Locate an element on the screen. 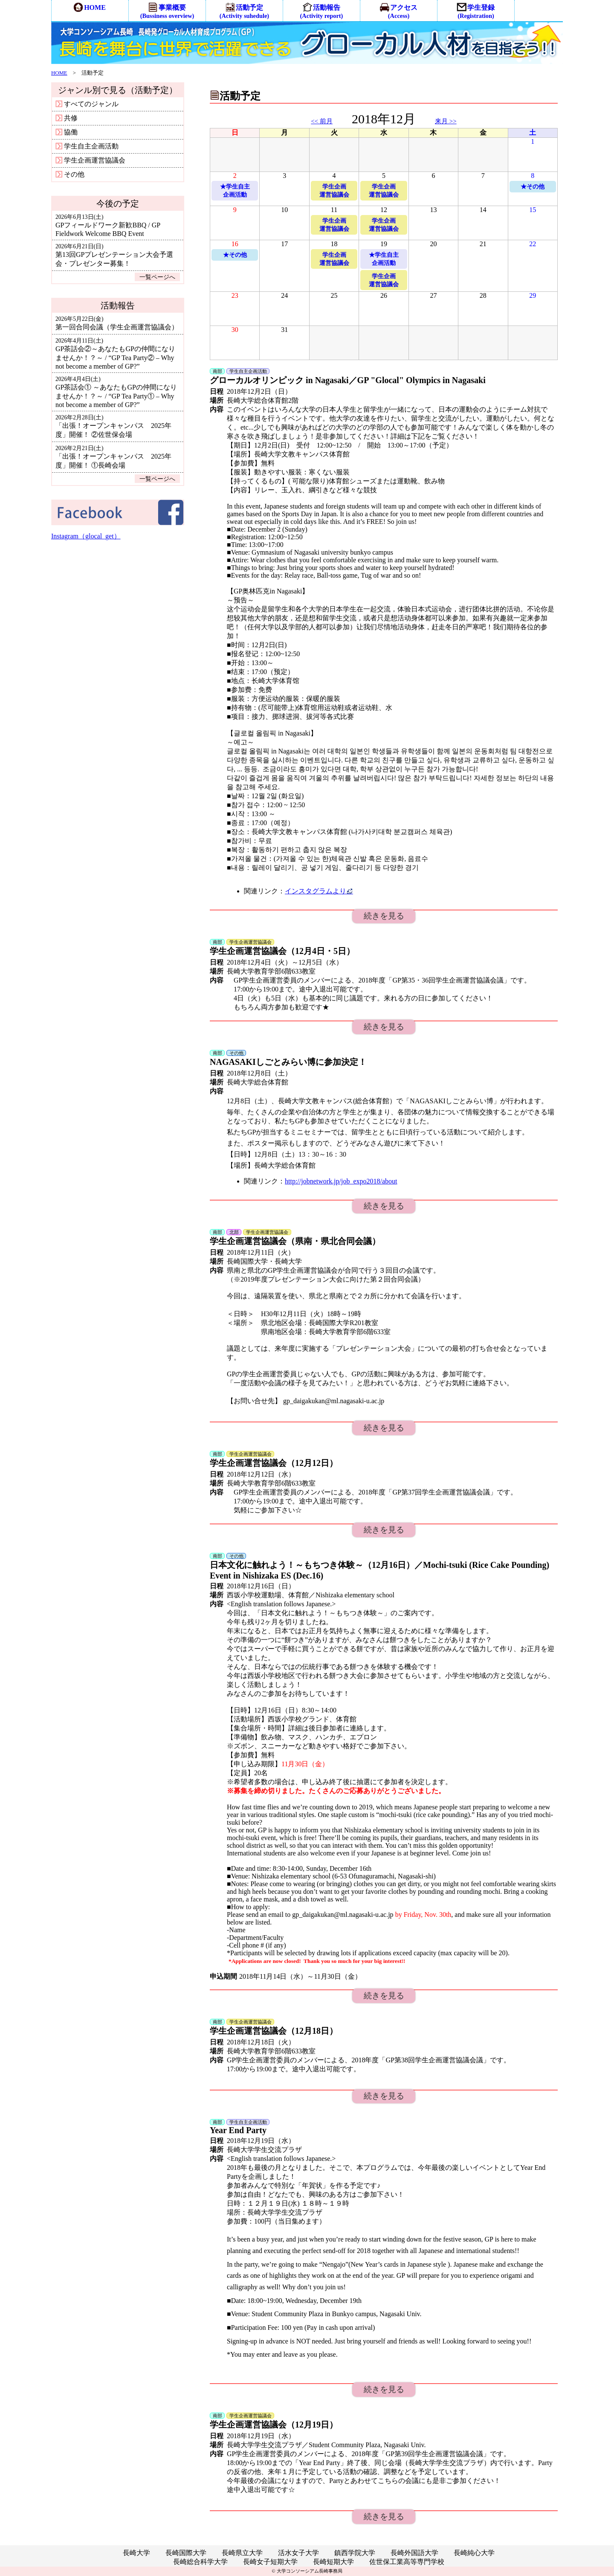  アクセス is located at coordinates (398, 10).